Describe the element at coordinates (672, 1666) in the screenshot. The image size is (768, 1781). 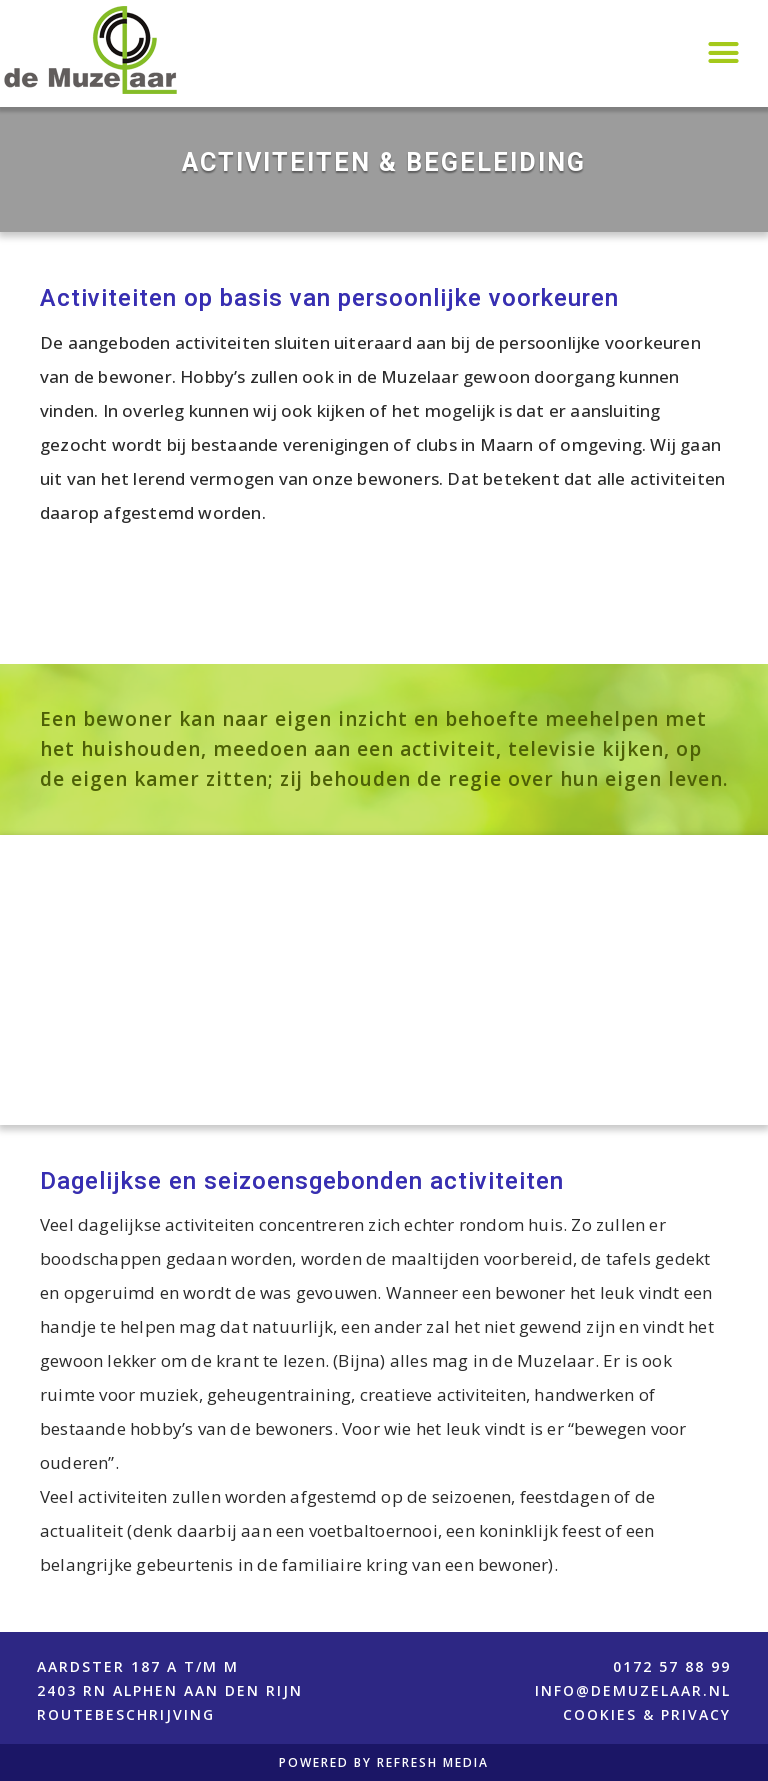
I see `0172 57 88 99` at that location.